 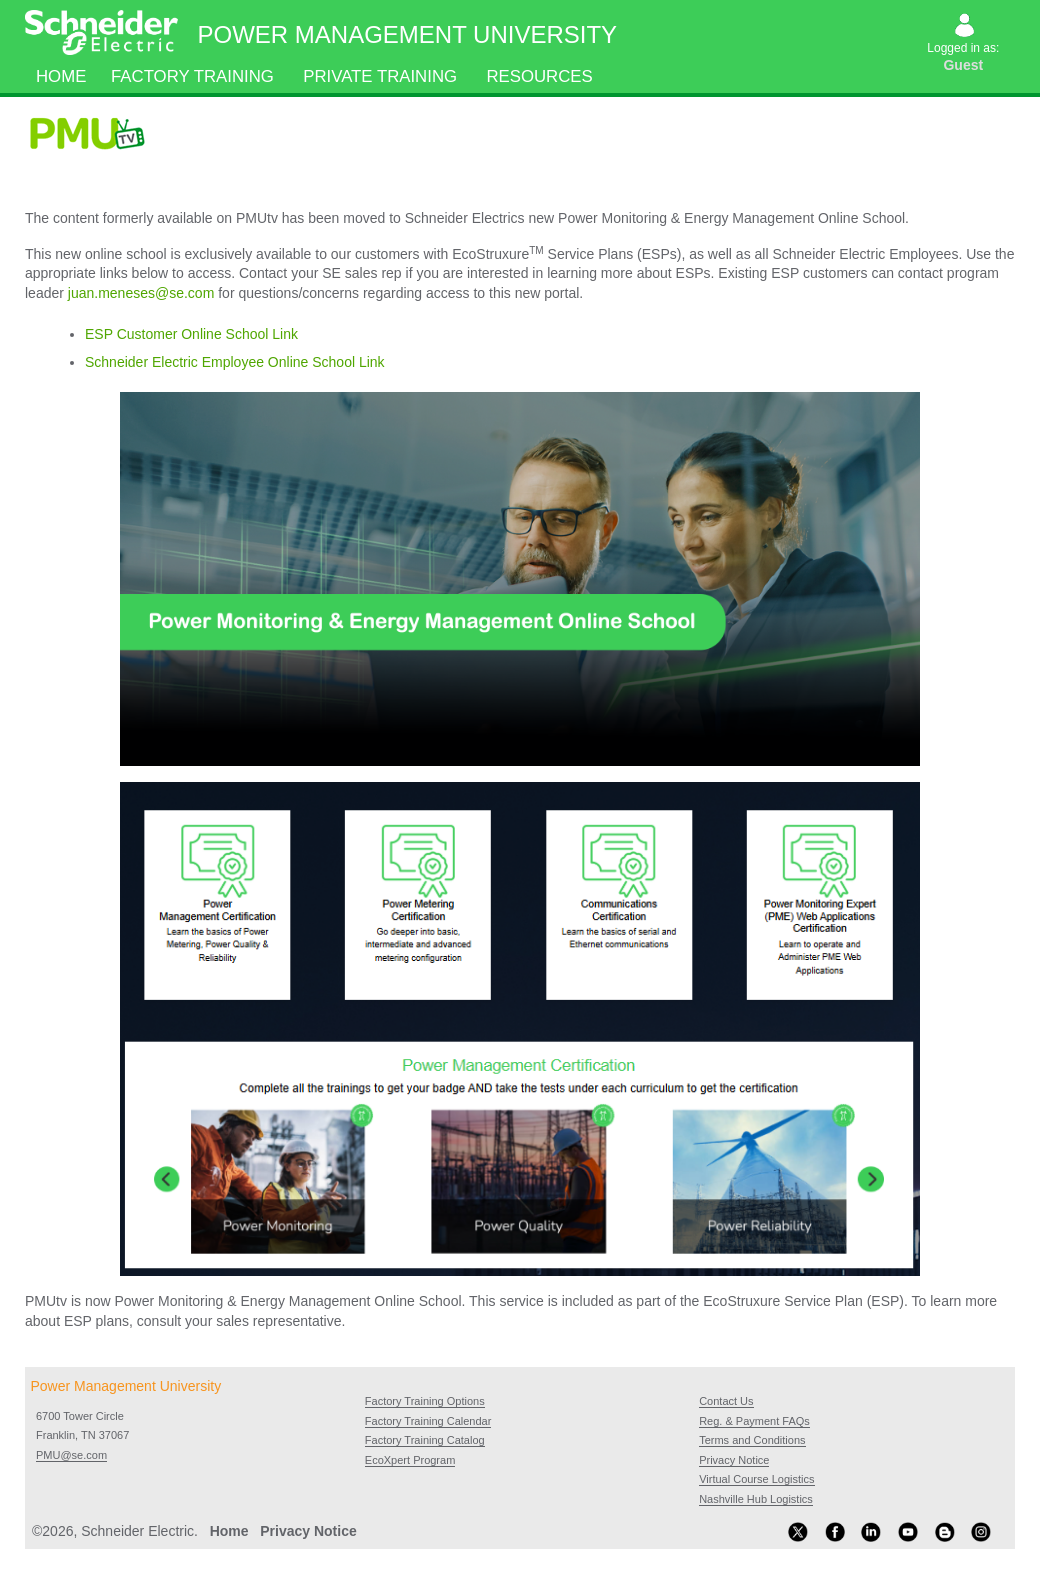 I want to click on Nashville Hub Logistics, so click(x=756, y=1499).